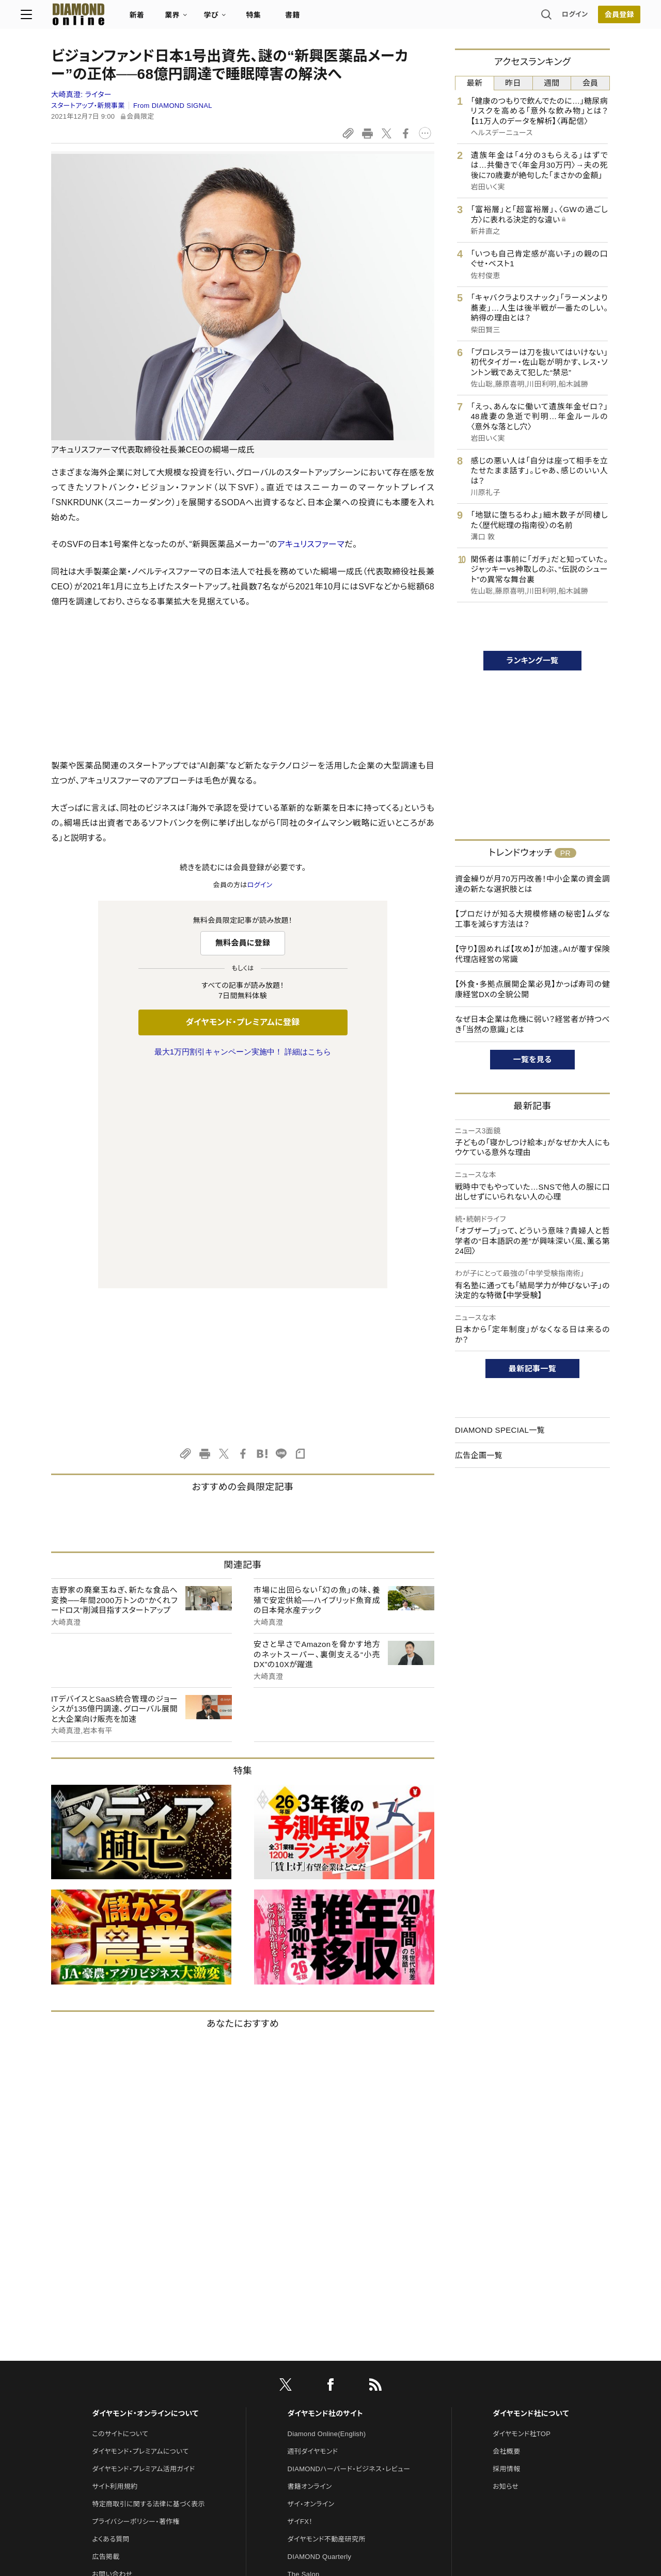 Image resolution: width=661 pixels, height=2576 pixels. I want to click on 書籍オンライン, so click(310, 2270).